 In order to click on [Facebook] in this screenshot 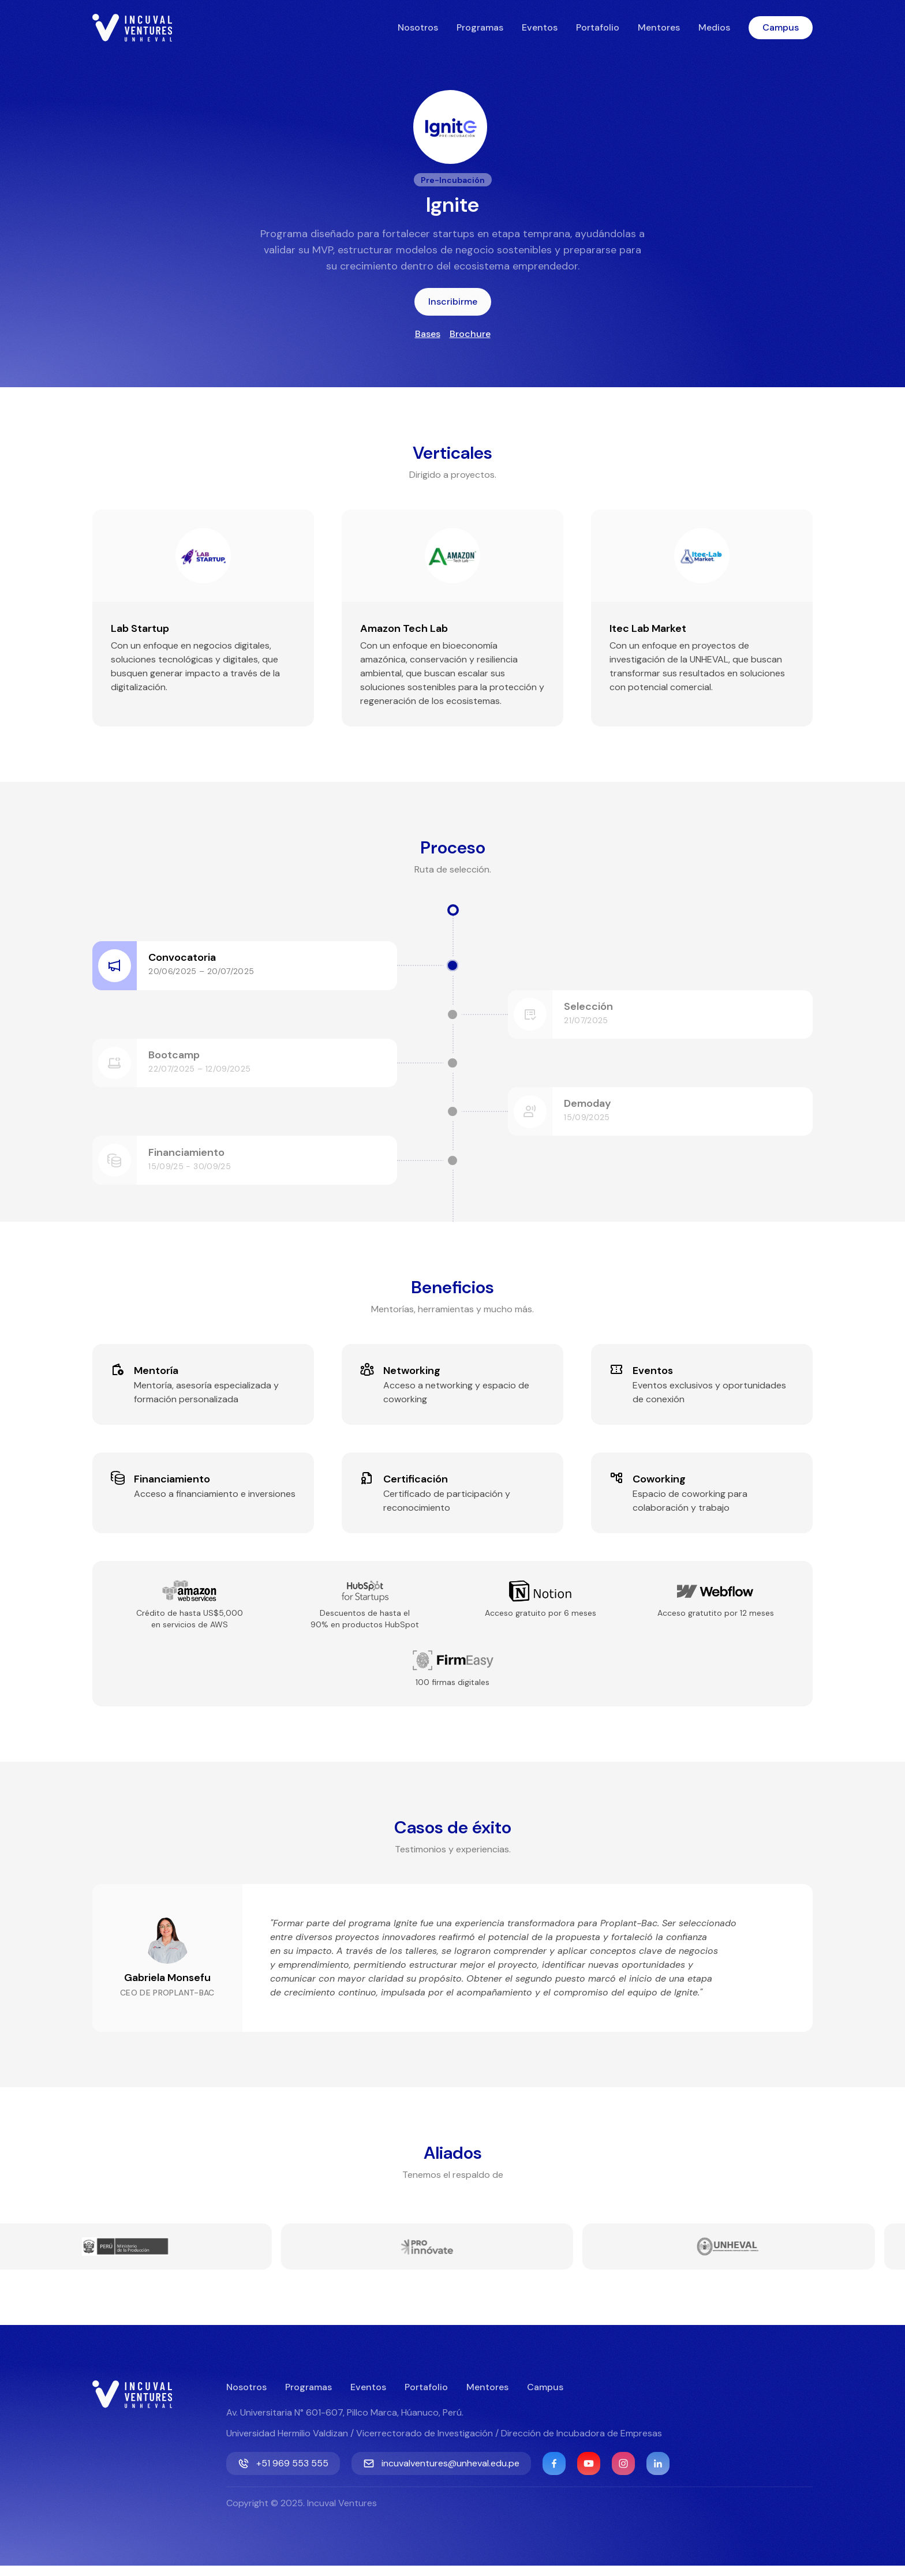, I will do `click(554, 2473)`.